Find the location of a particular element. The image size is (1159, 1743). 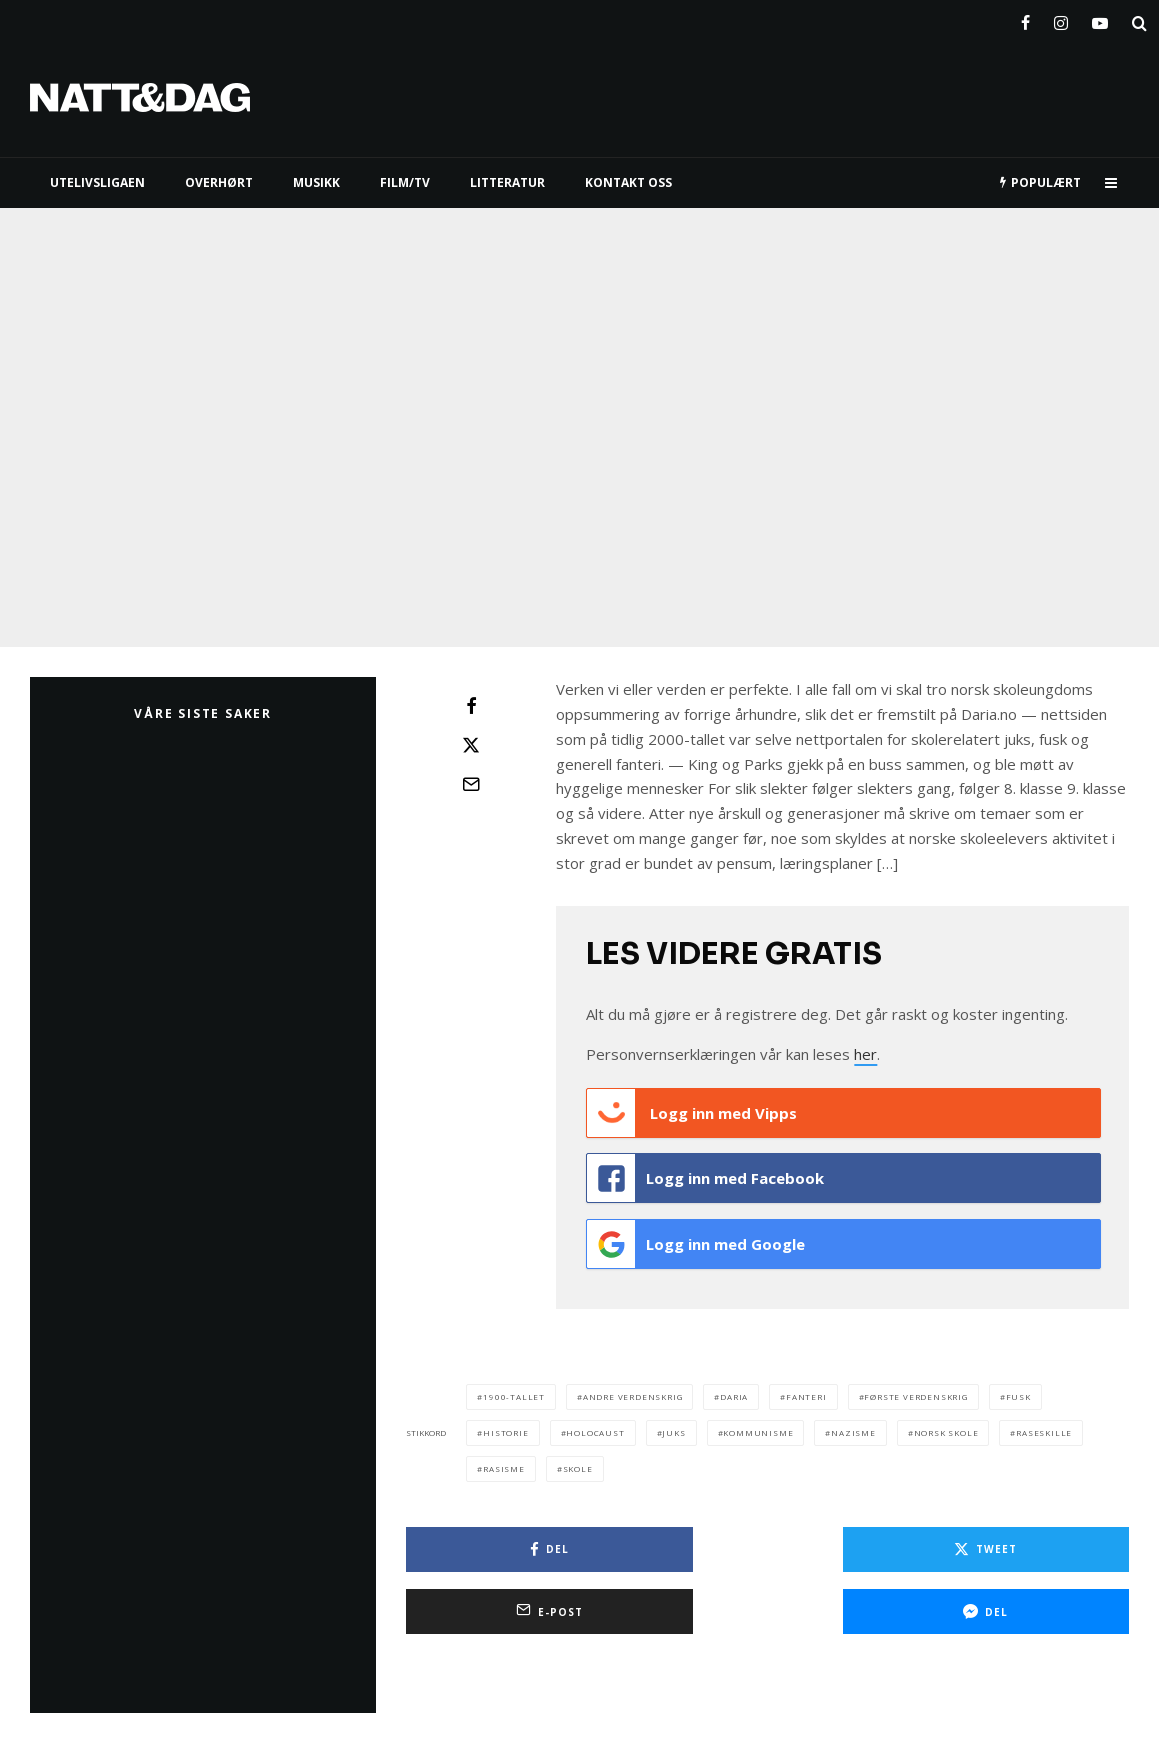

andre verdenskrig is located at coordinates (633, 1385).